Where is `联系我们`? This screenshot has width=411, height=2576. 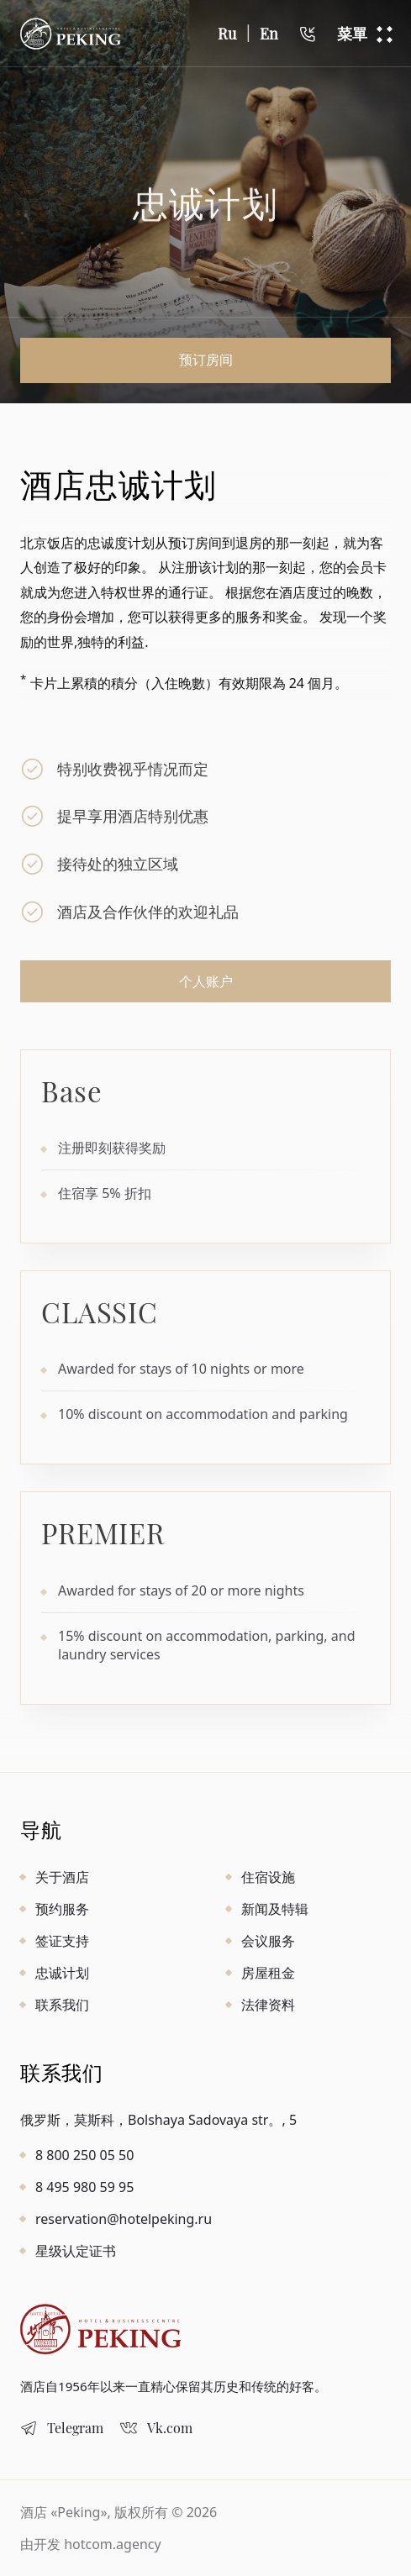
联系我们 is located at coordinates (62, 2004).